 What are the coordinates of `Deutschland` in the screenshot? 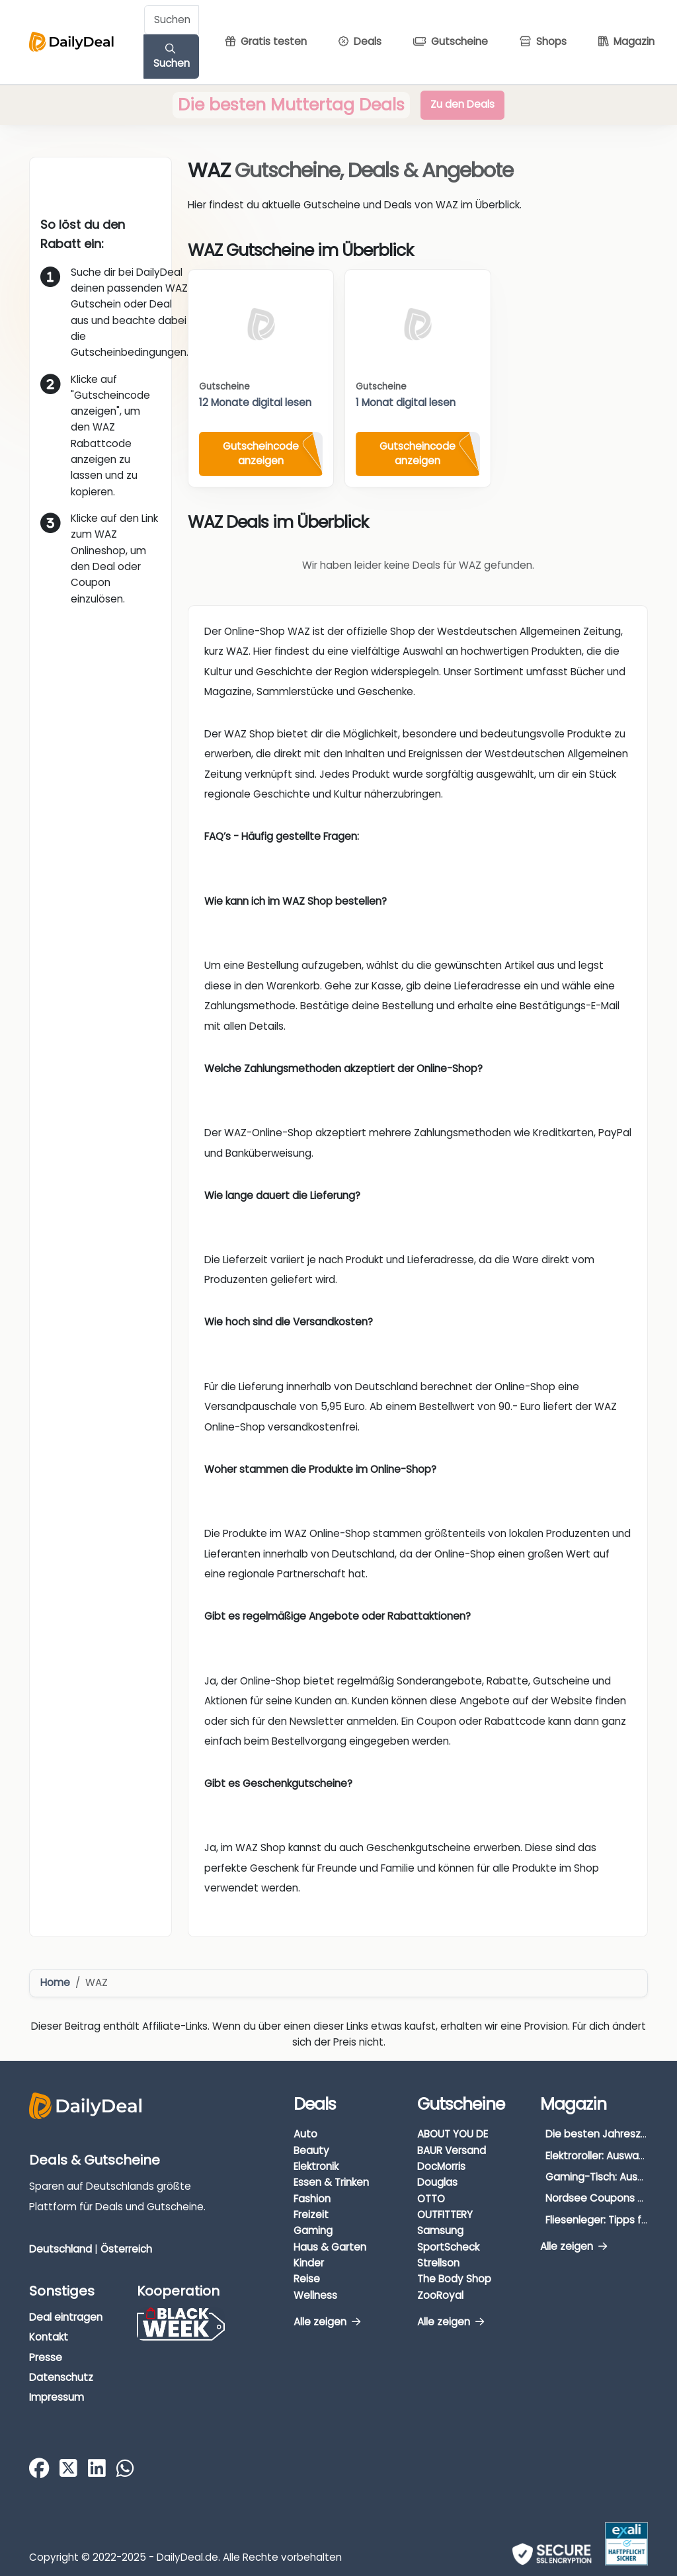 It's located at (60, 2249).